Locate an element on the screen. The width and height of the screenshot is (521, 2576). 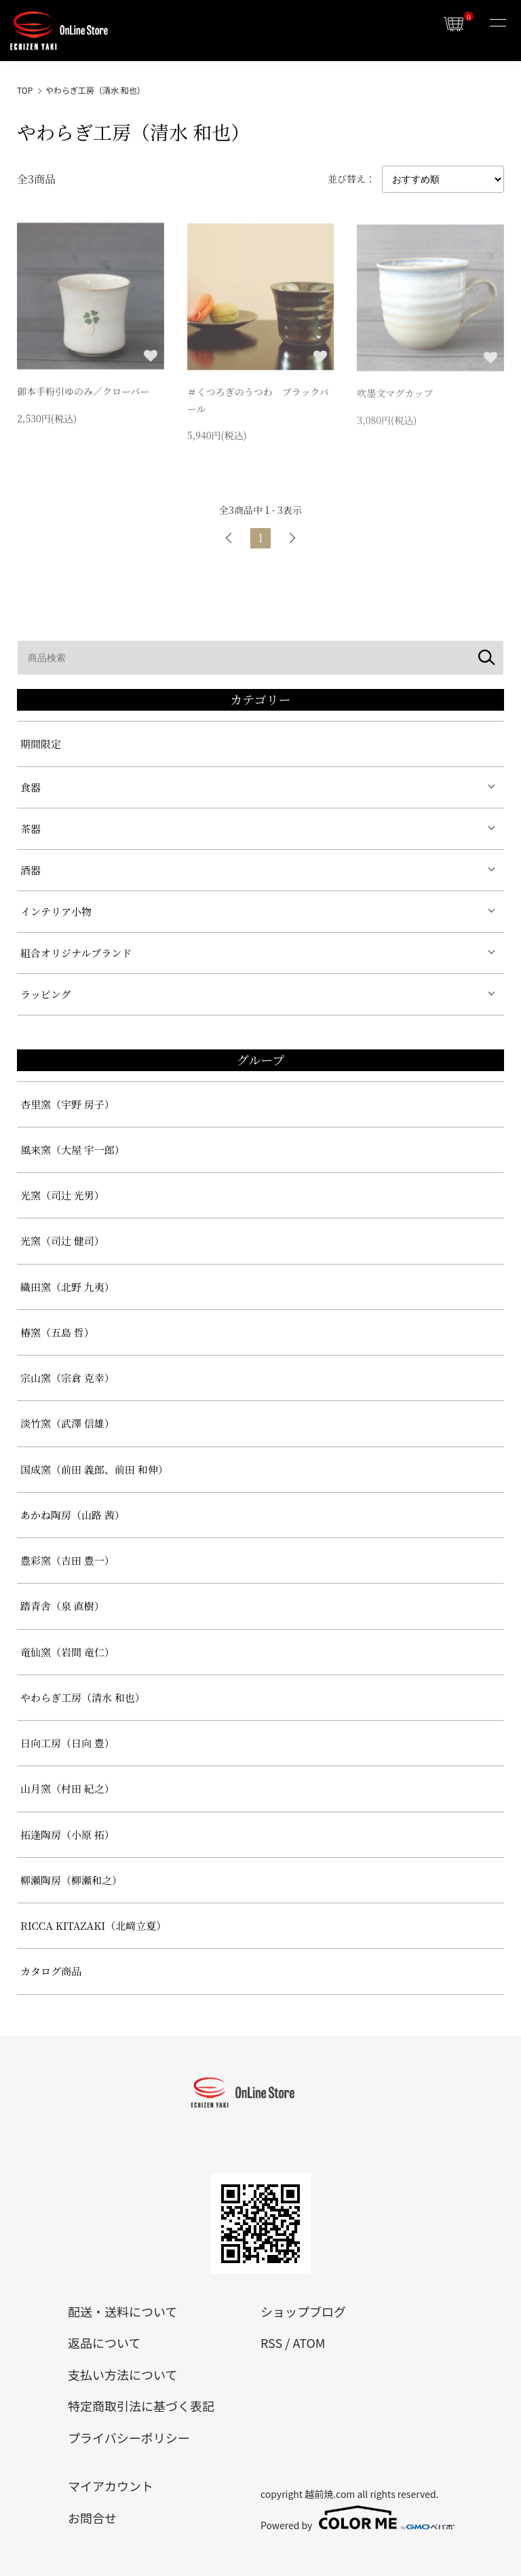
返品について is located at coordinates (104, 2342).